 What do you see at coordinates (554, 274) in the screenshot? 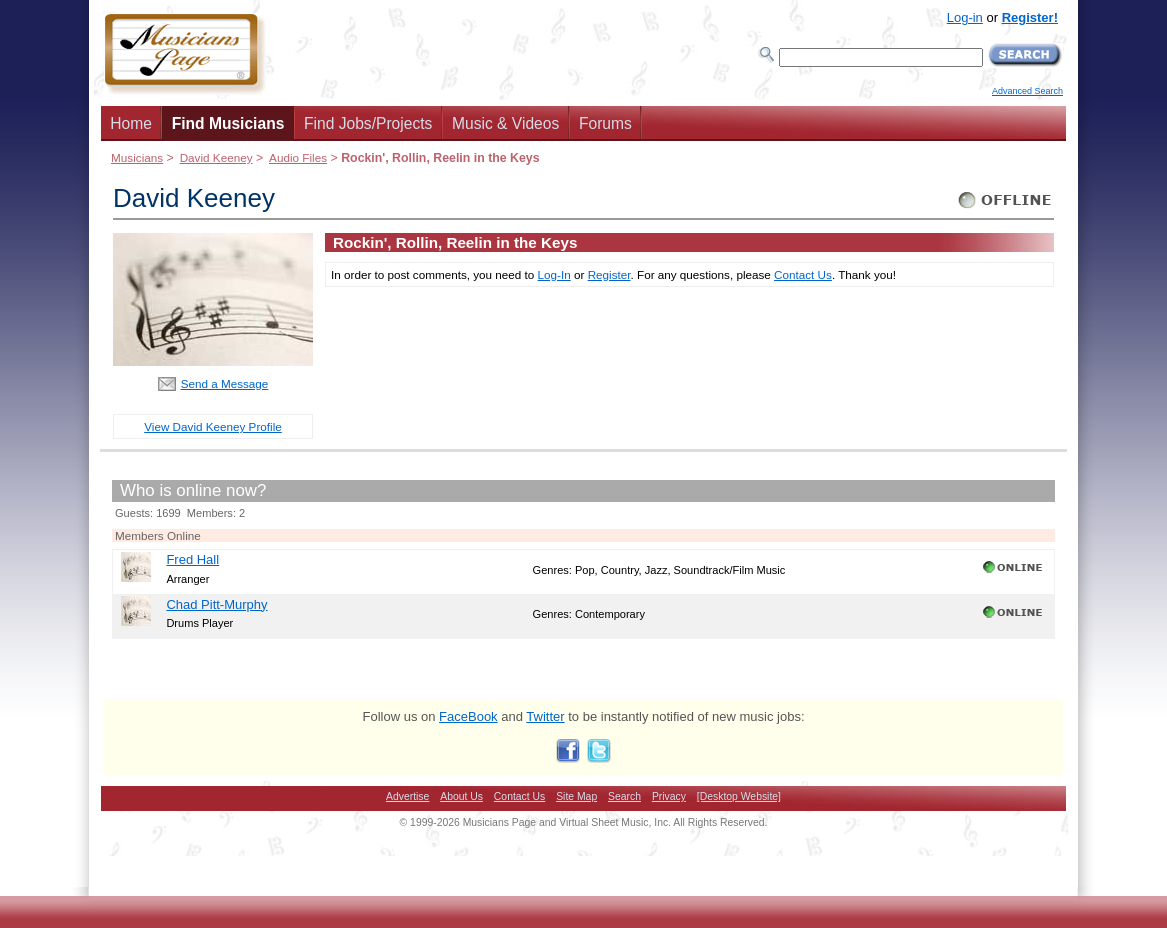
I see `Log-In` at bounding box center [554, 274].